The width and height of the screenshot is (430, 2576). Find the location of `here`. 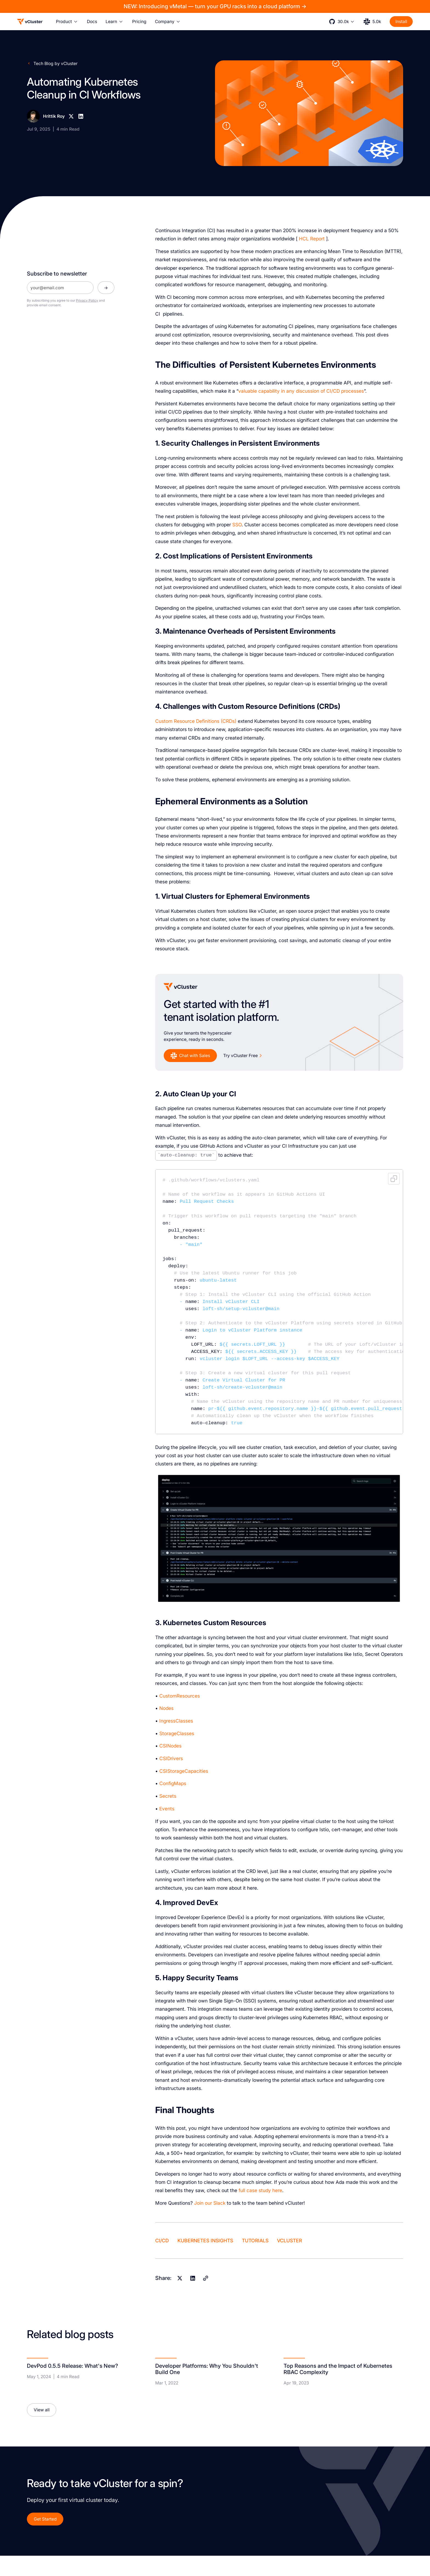

here is located at coordinates (277, 2190).